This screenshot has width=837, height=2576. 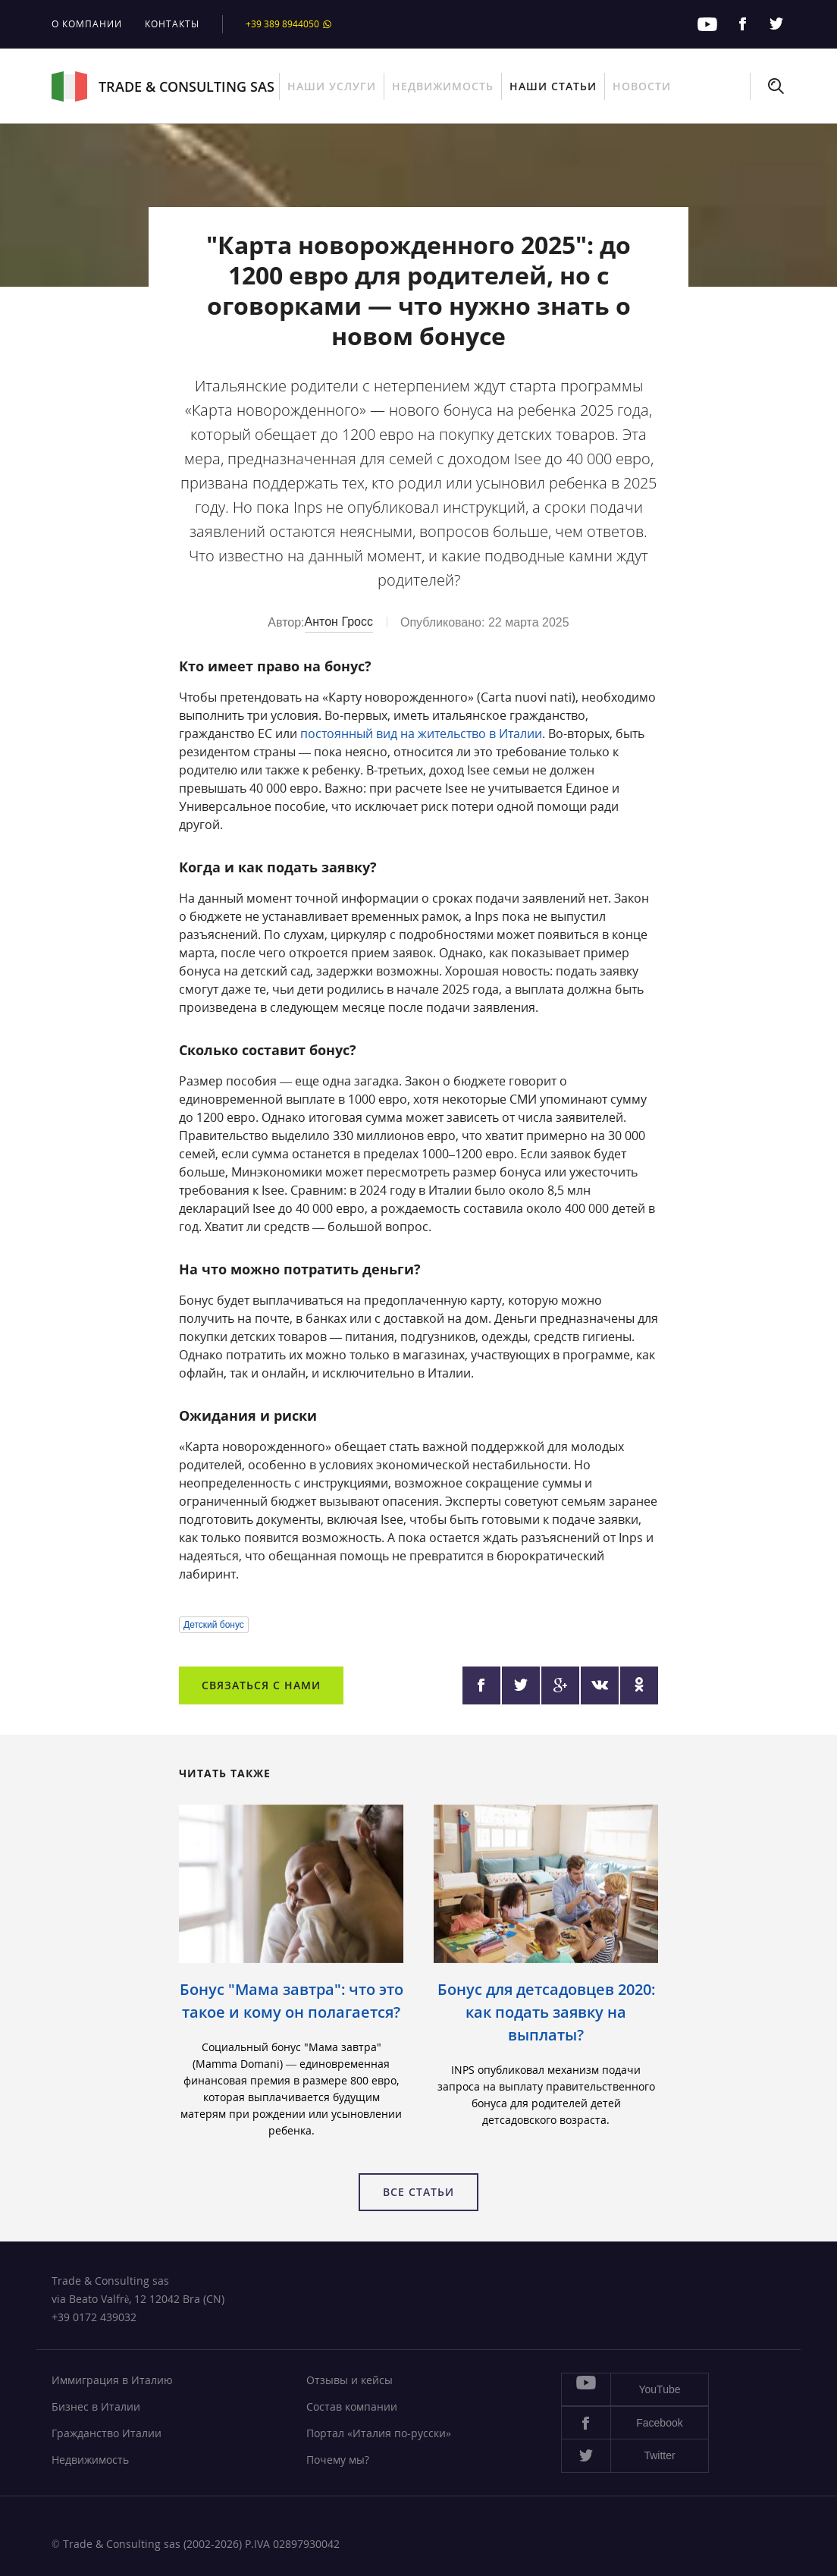 What do you see at coordinates (349, 2380) in the screenshot?
I see `Отзывы и кейсы` at bounding box center [349, 2380].